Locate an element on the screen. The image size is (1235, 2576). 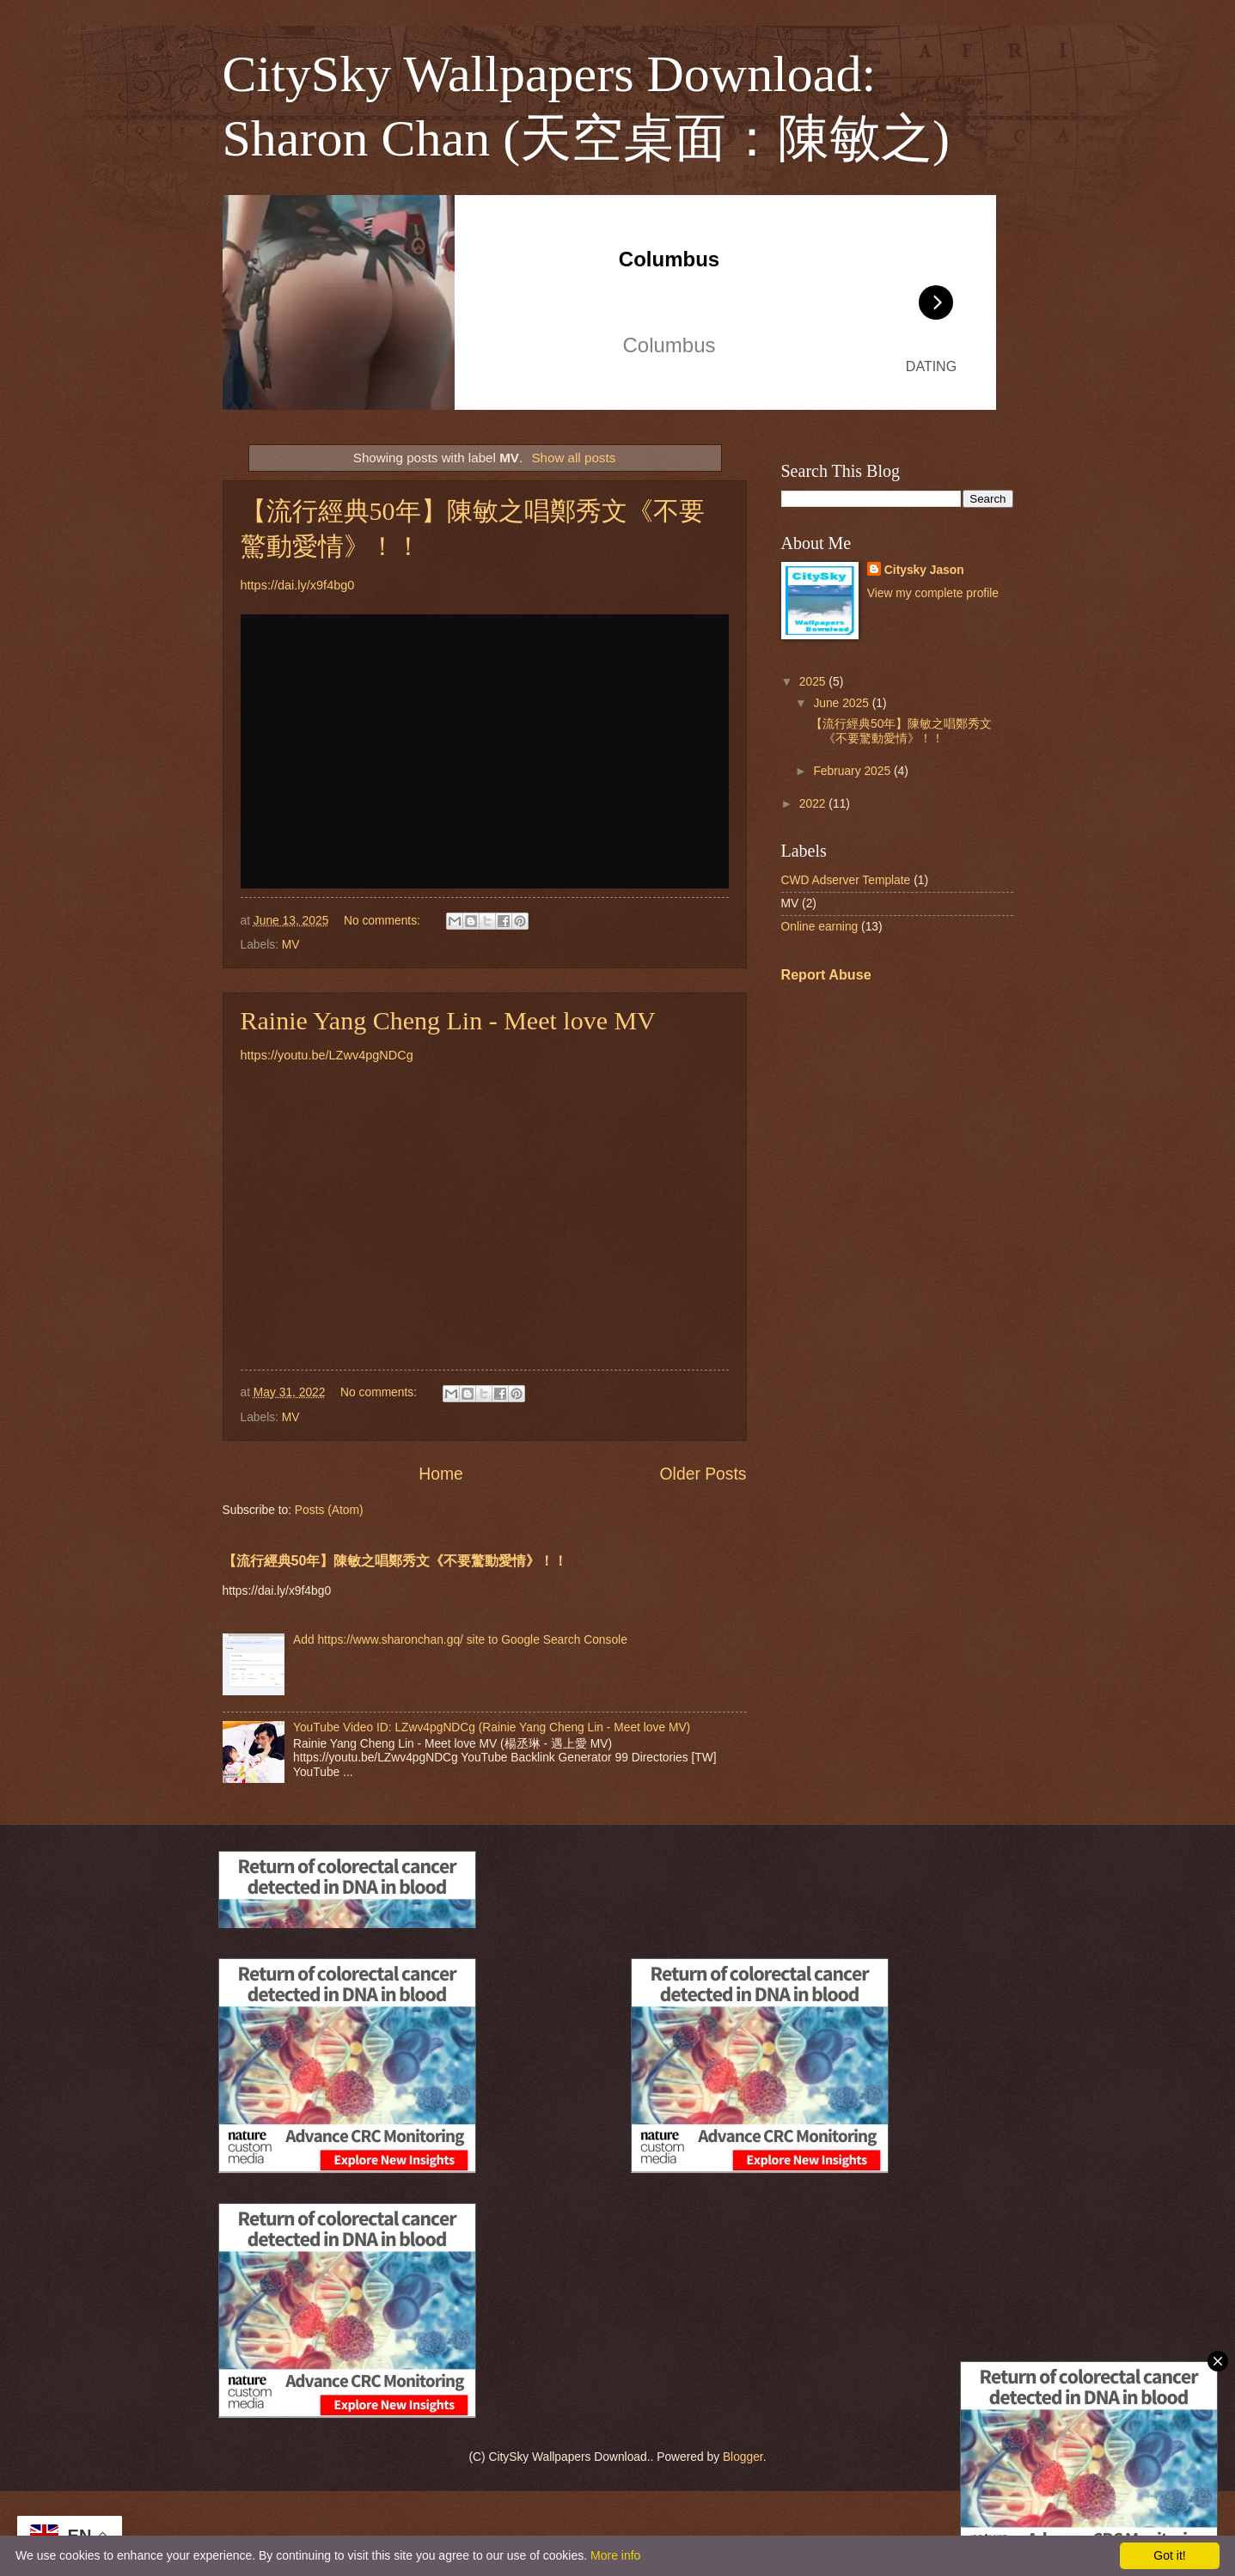
Citysky Jason is located at coordinates (924, 570).